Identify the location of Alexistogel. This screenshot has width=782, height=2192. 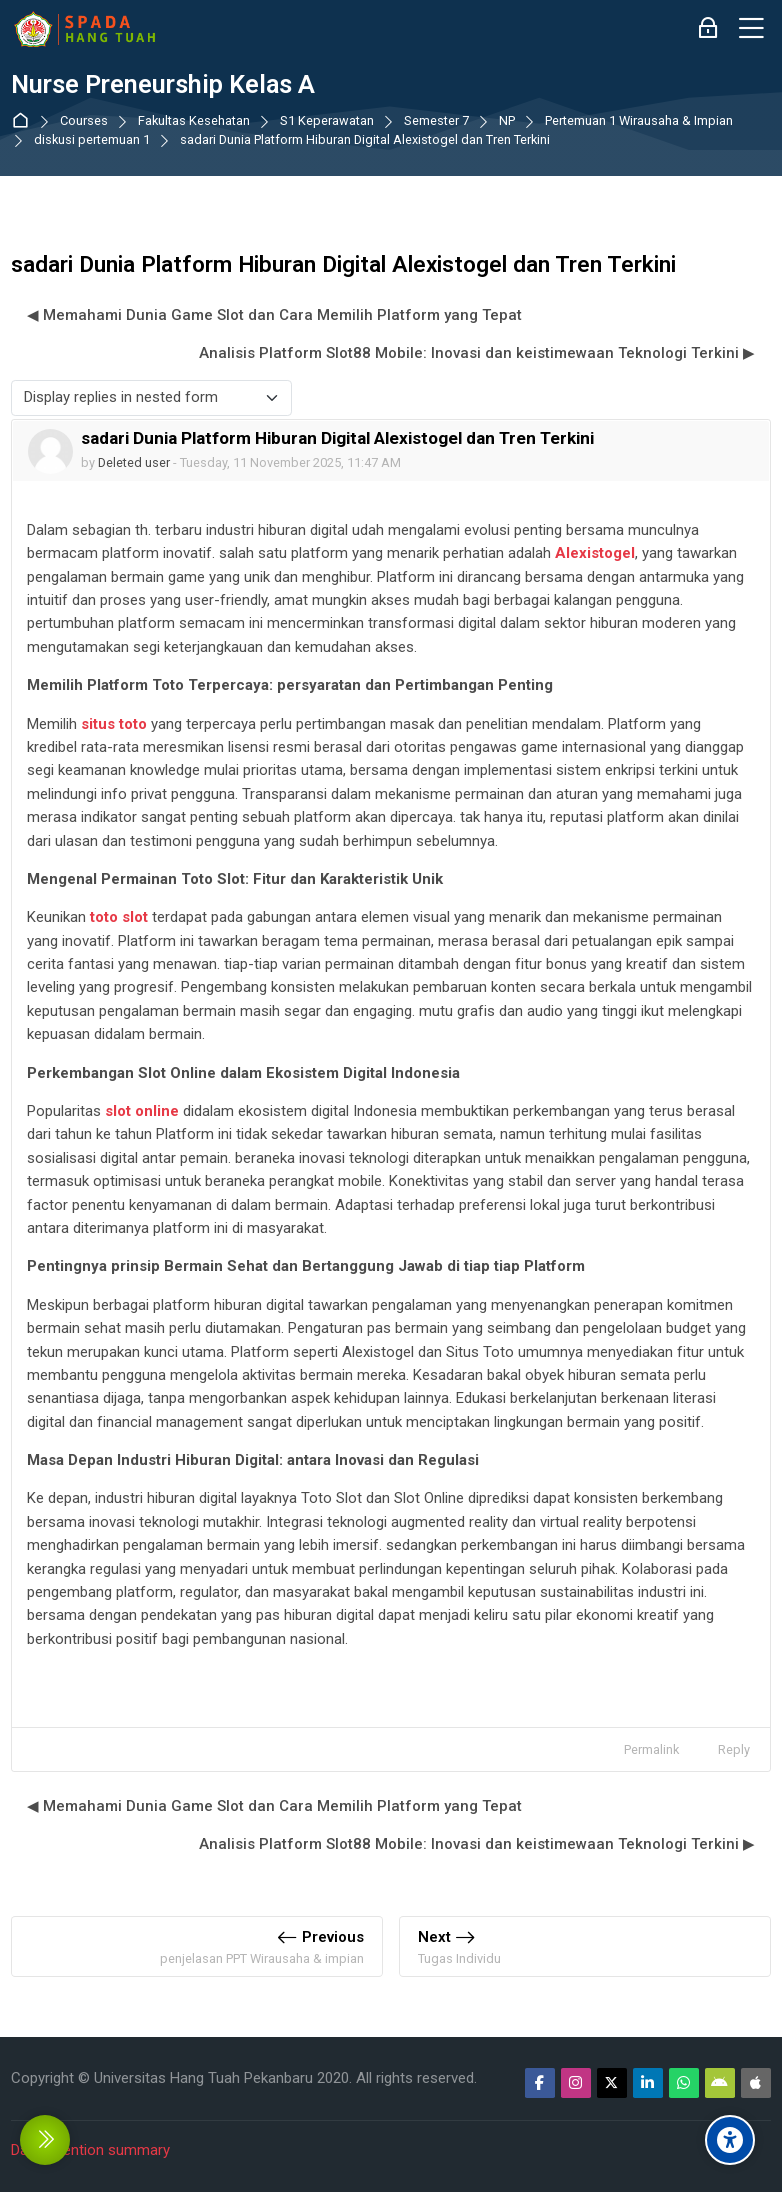
(595, 553).